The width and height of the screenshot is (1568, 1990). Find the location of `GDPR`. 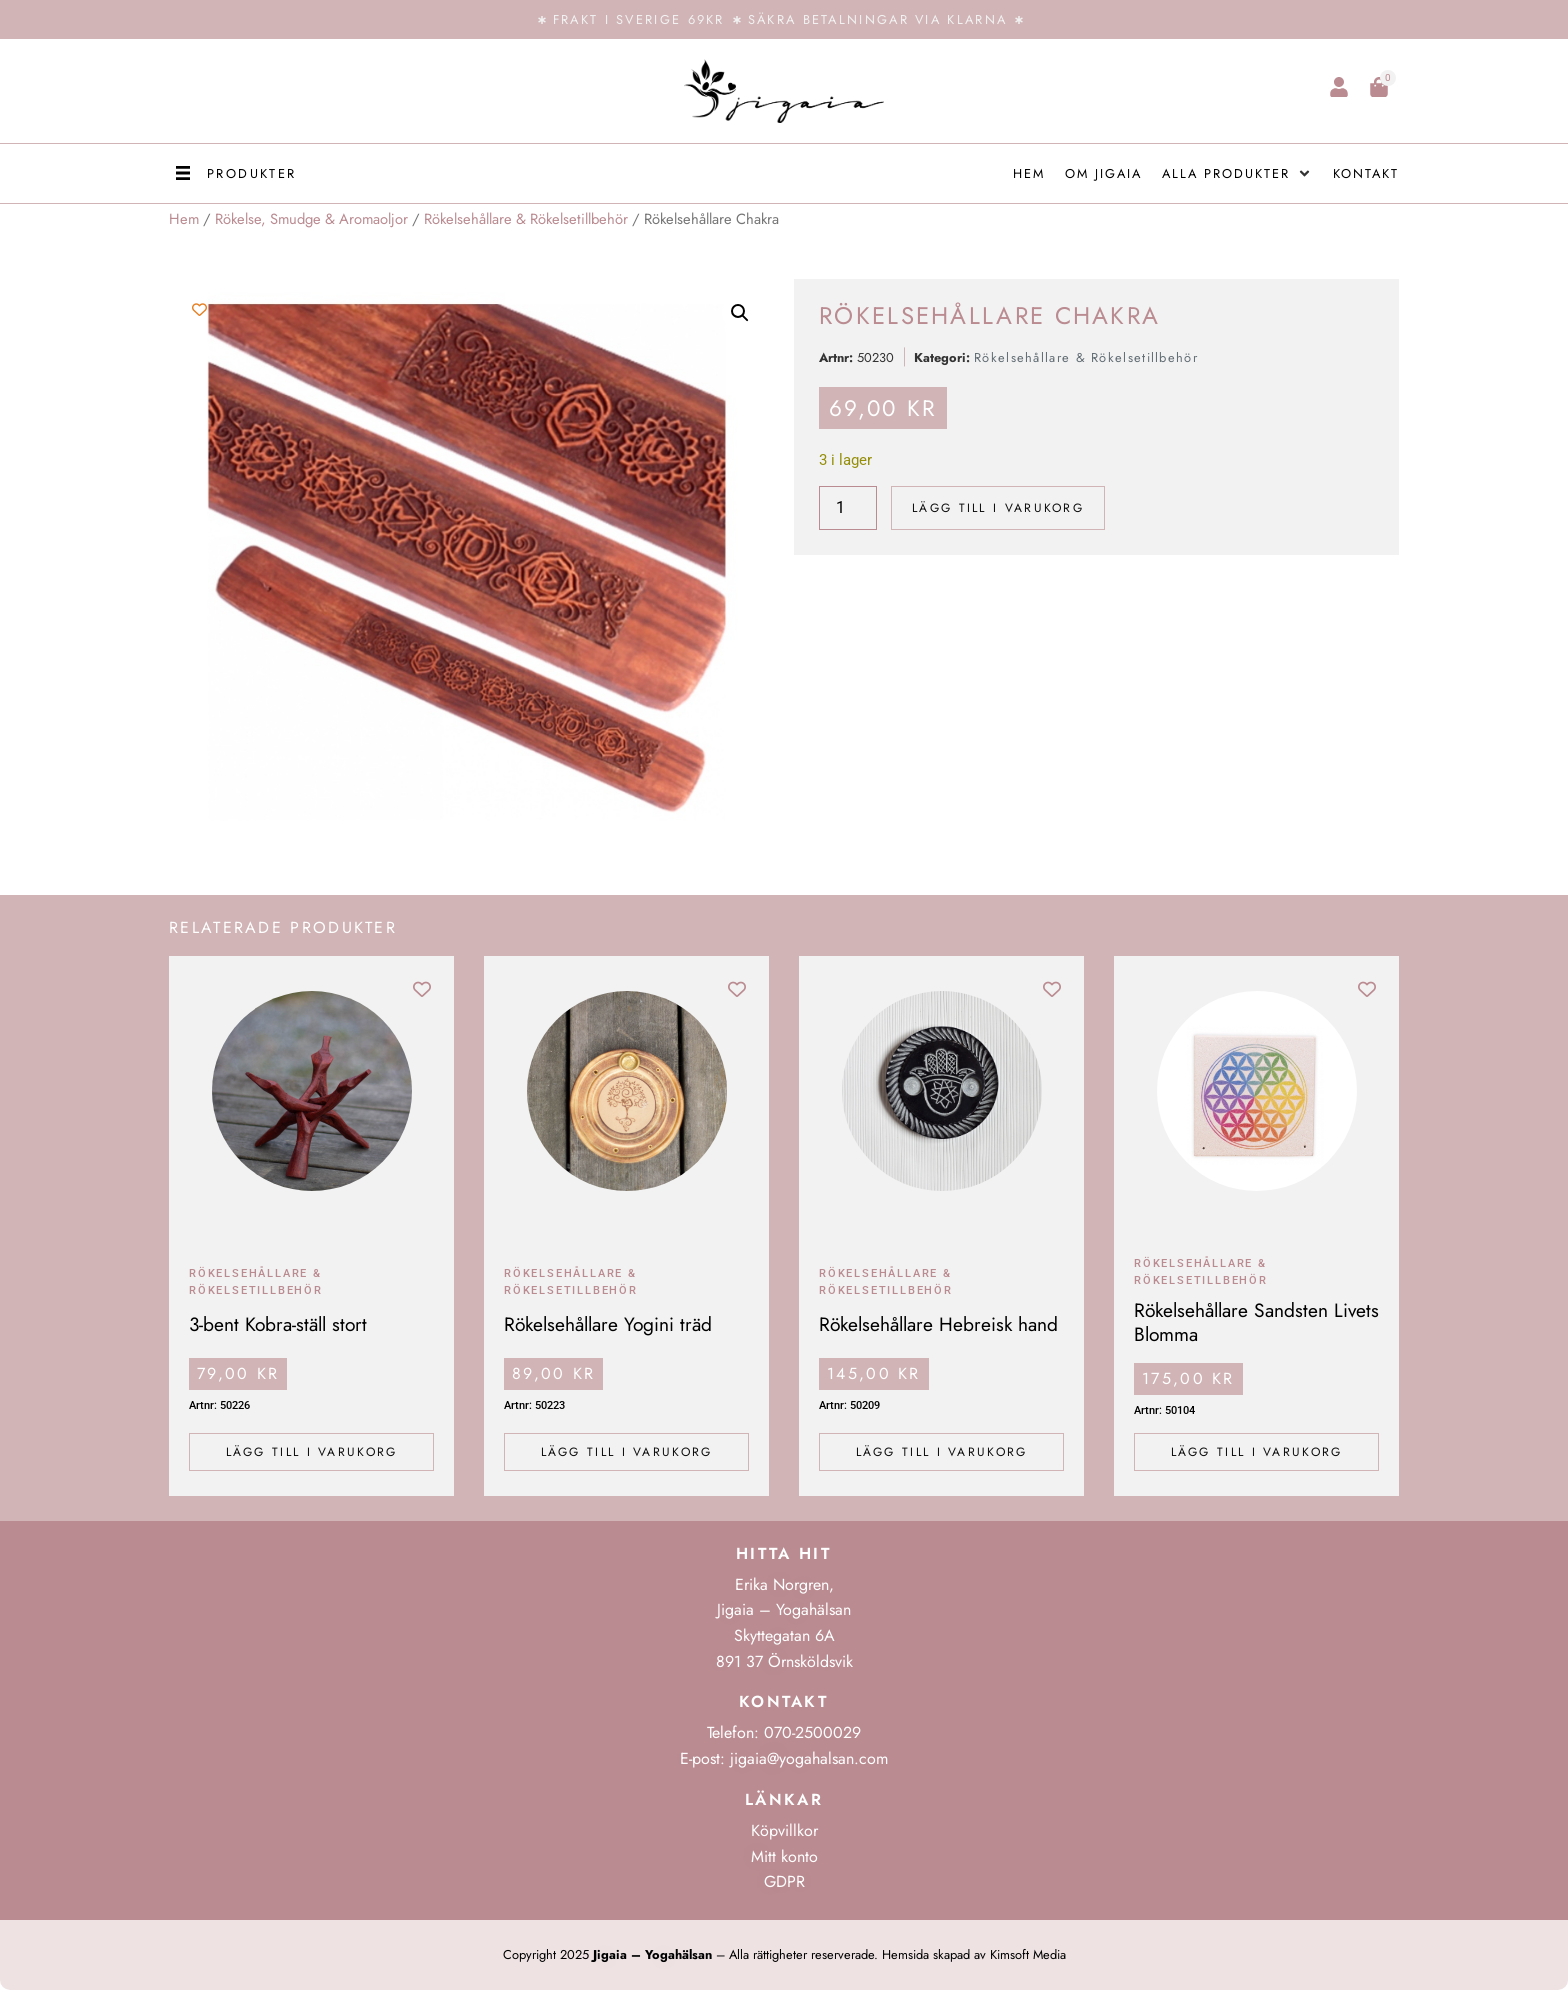

GDPR is located at coordinates (784, 1881).